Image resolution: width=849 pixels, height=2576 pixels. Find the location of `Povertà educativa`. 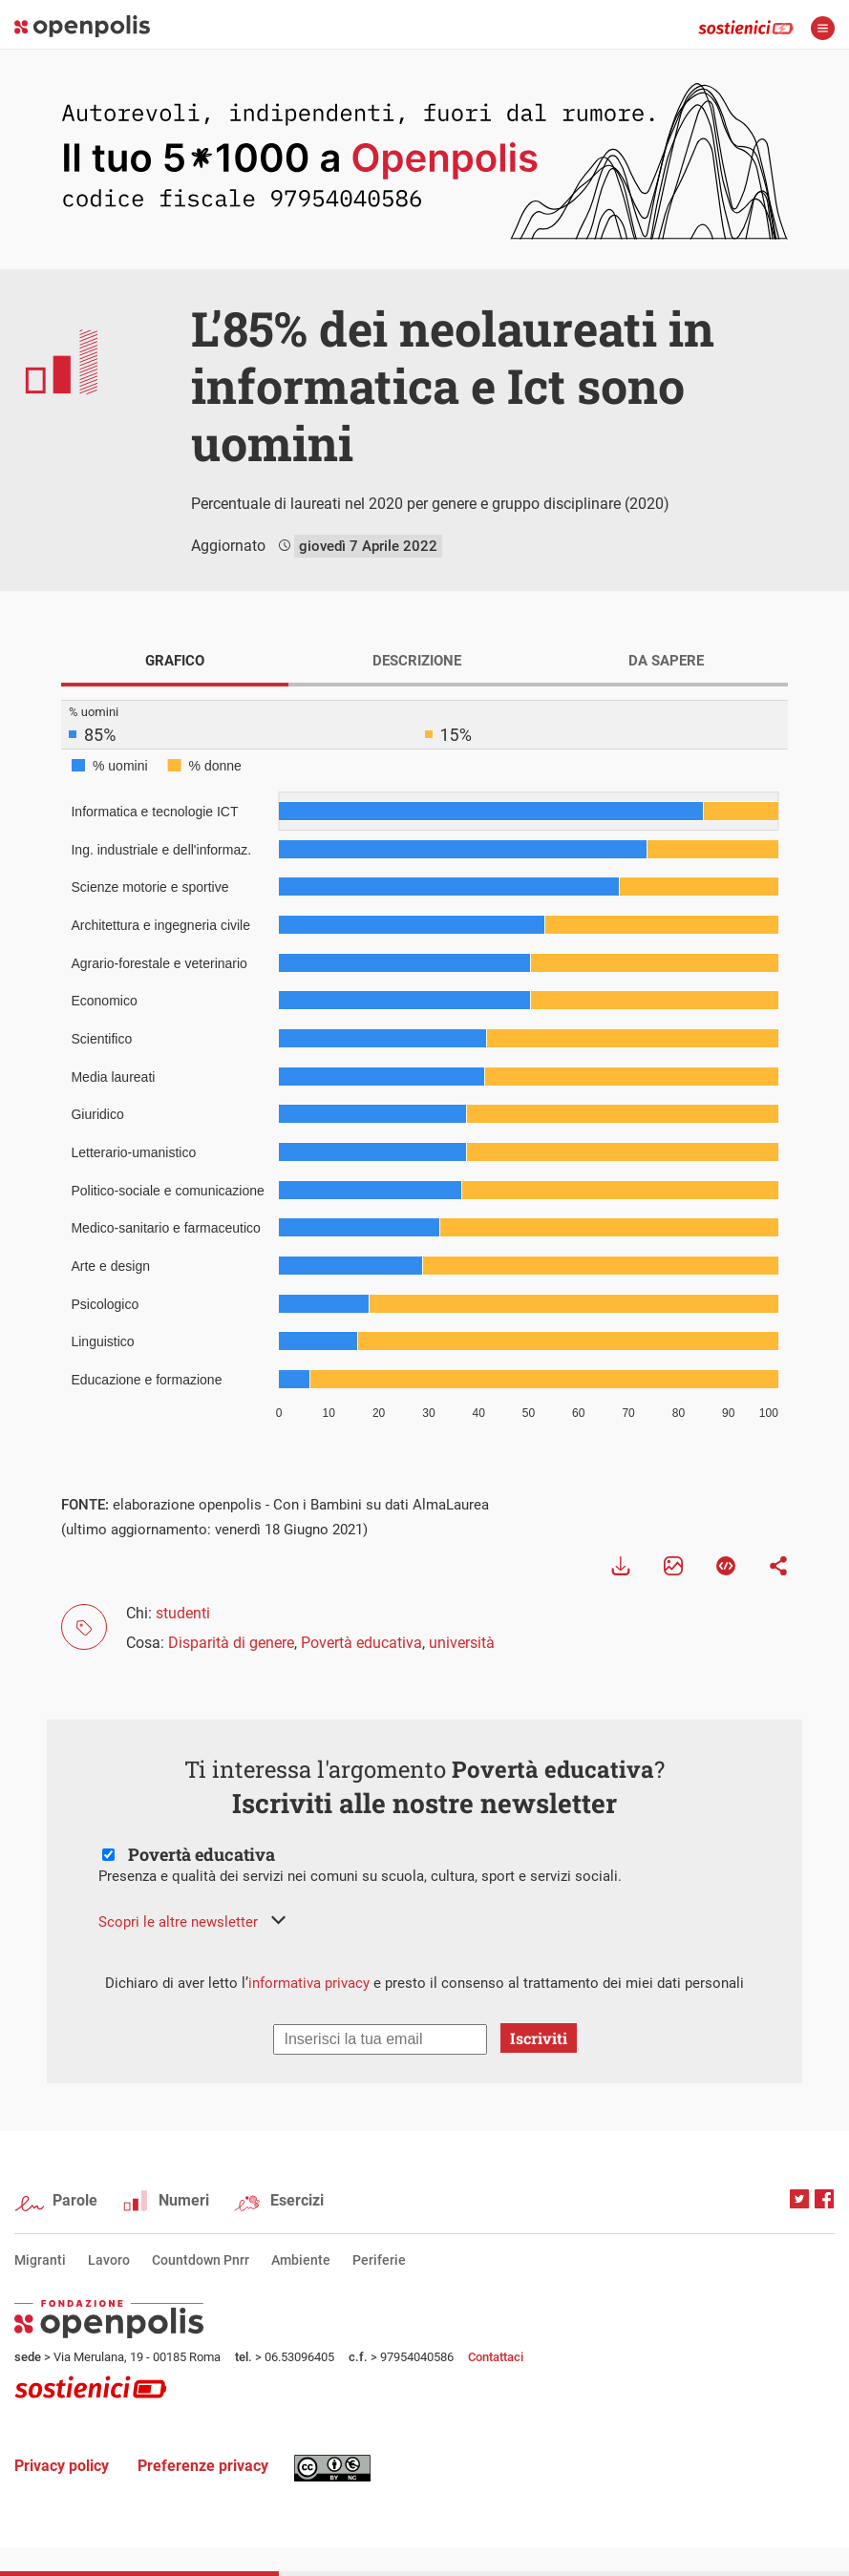

Povertà educativa is located at coordinates (361, 1643).